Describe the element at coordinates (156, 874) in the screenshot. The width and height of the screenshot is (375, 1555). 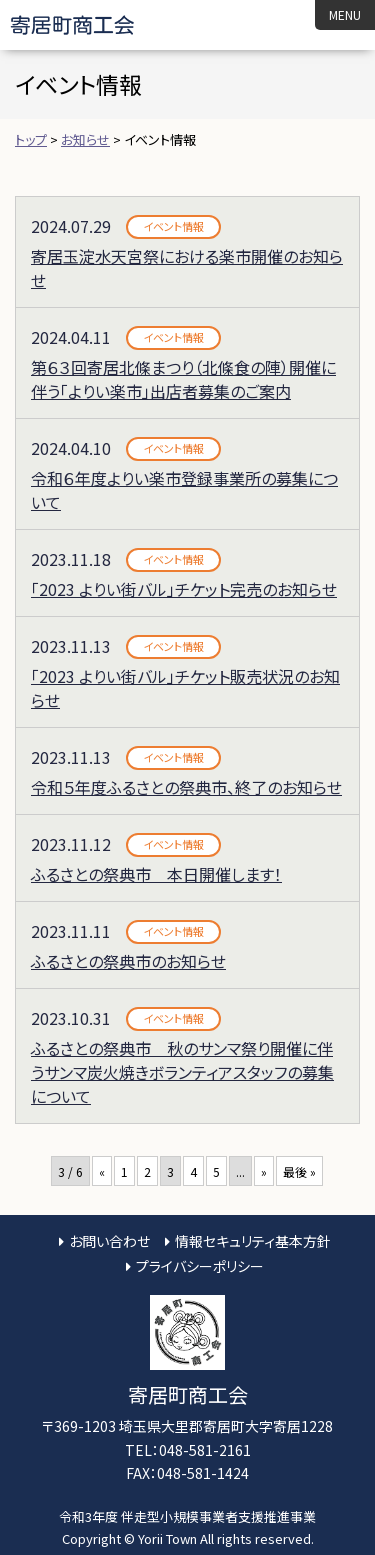
I see `ふるさとの祭典市 本日開催します！` at that location.